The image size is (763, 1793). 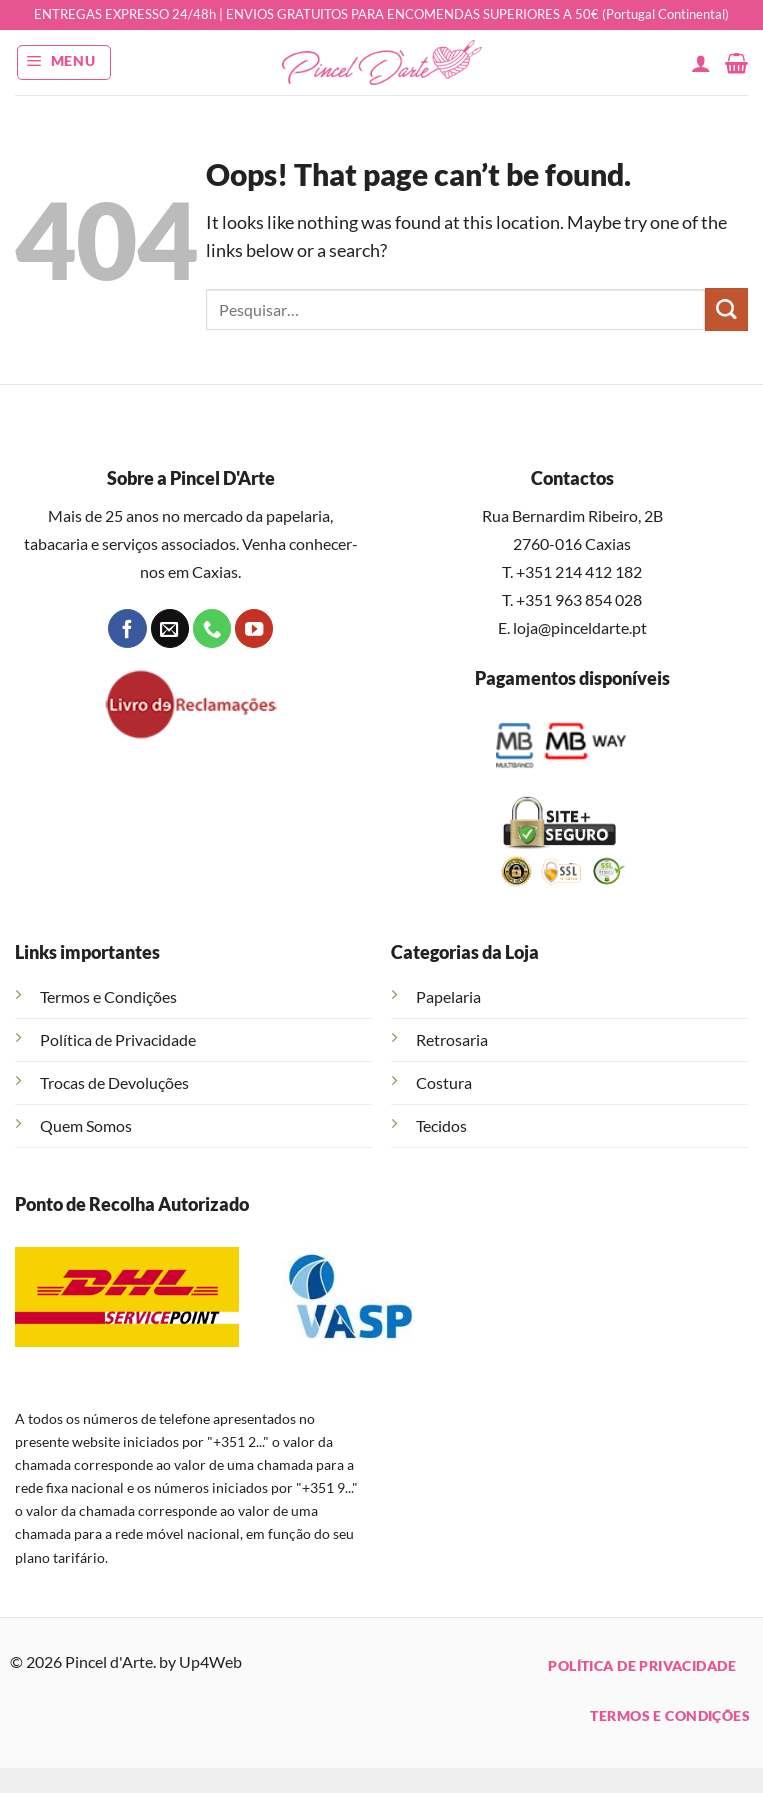 I want to click on Quem Somos, so click(x=86, y=1125).